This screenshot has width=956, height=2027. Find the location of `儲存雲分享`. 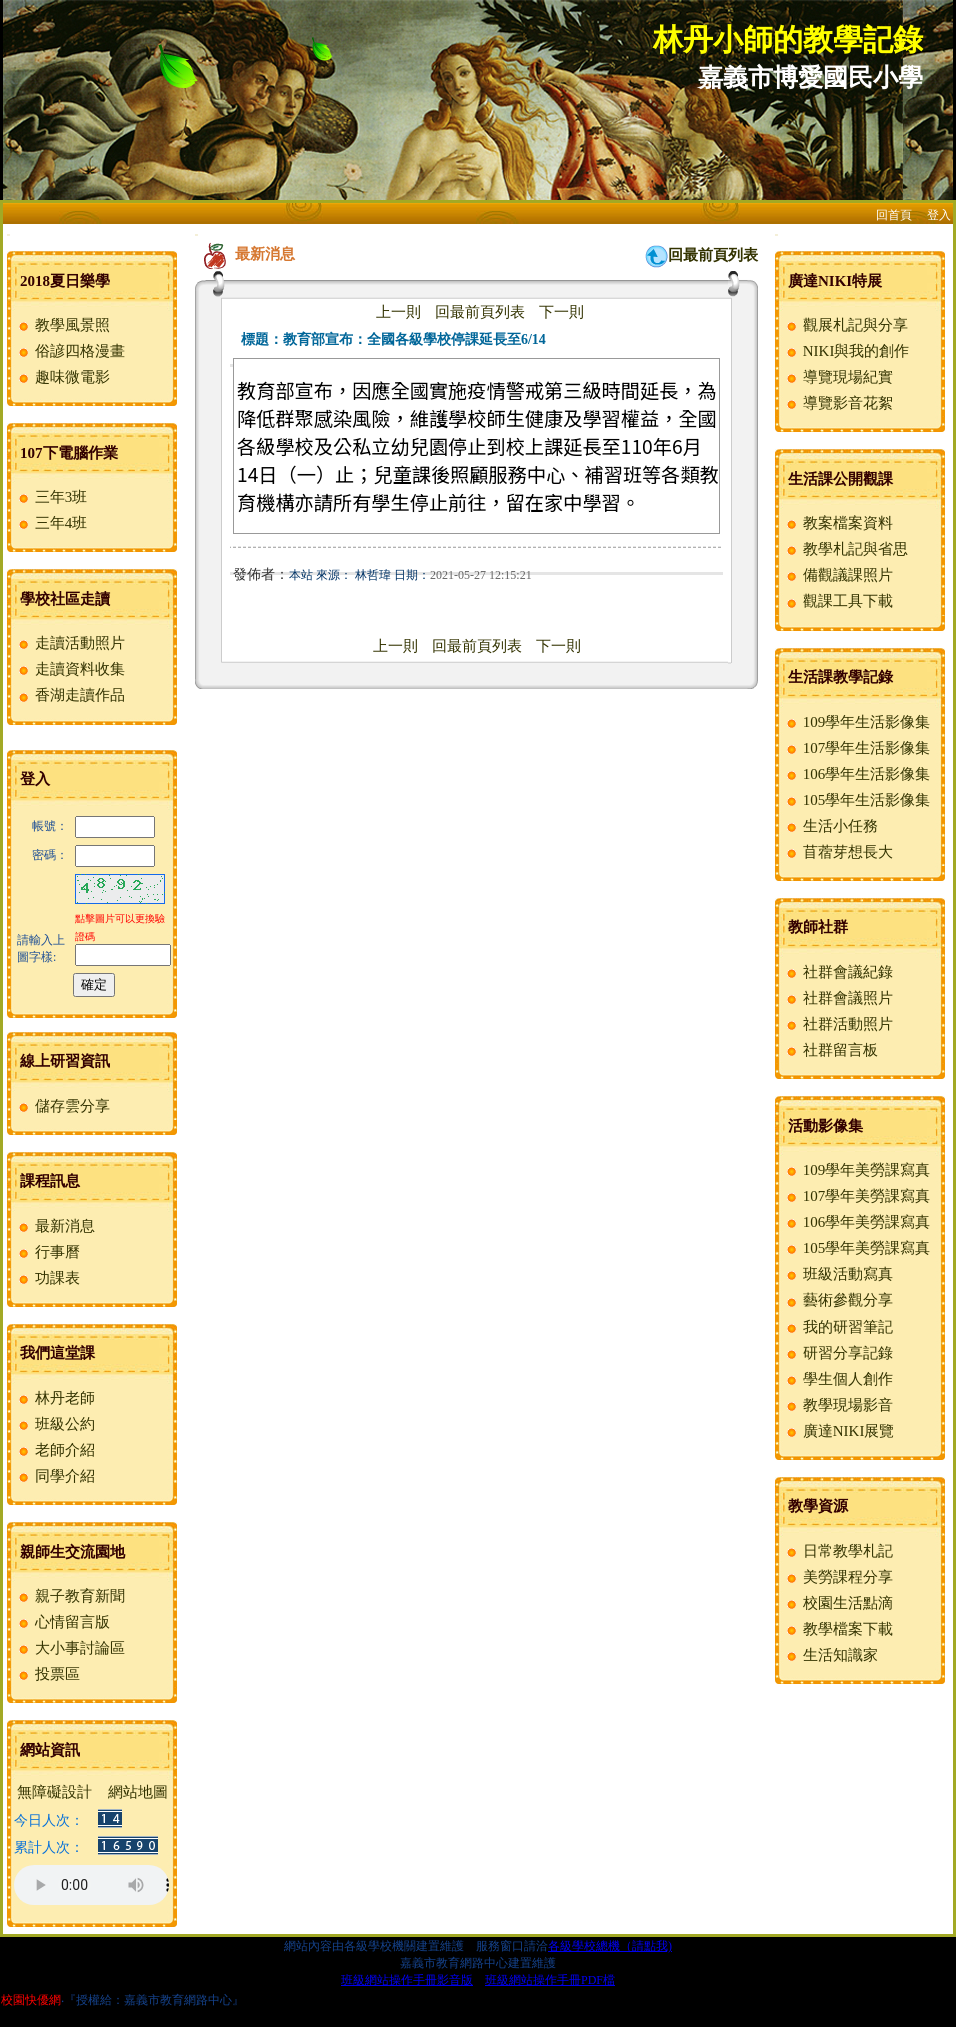

儲存雲分享 is located at coordinates (63, 1106).